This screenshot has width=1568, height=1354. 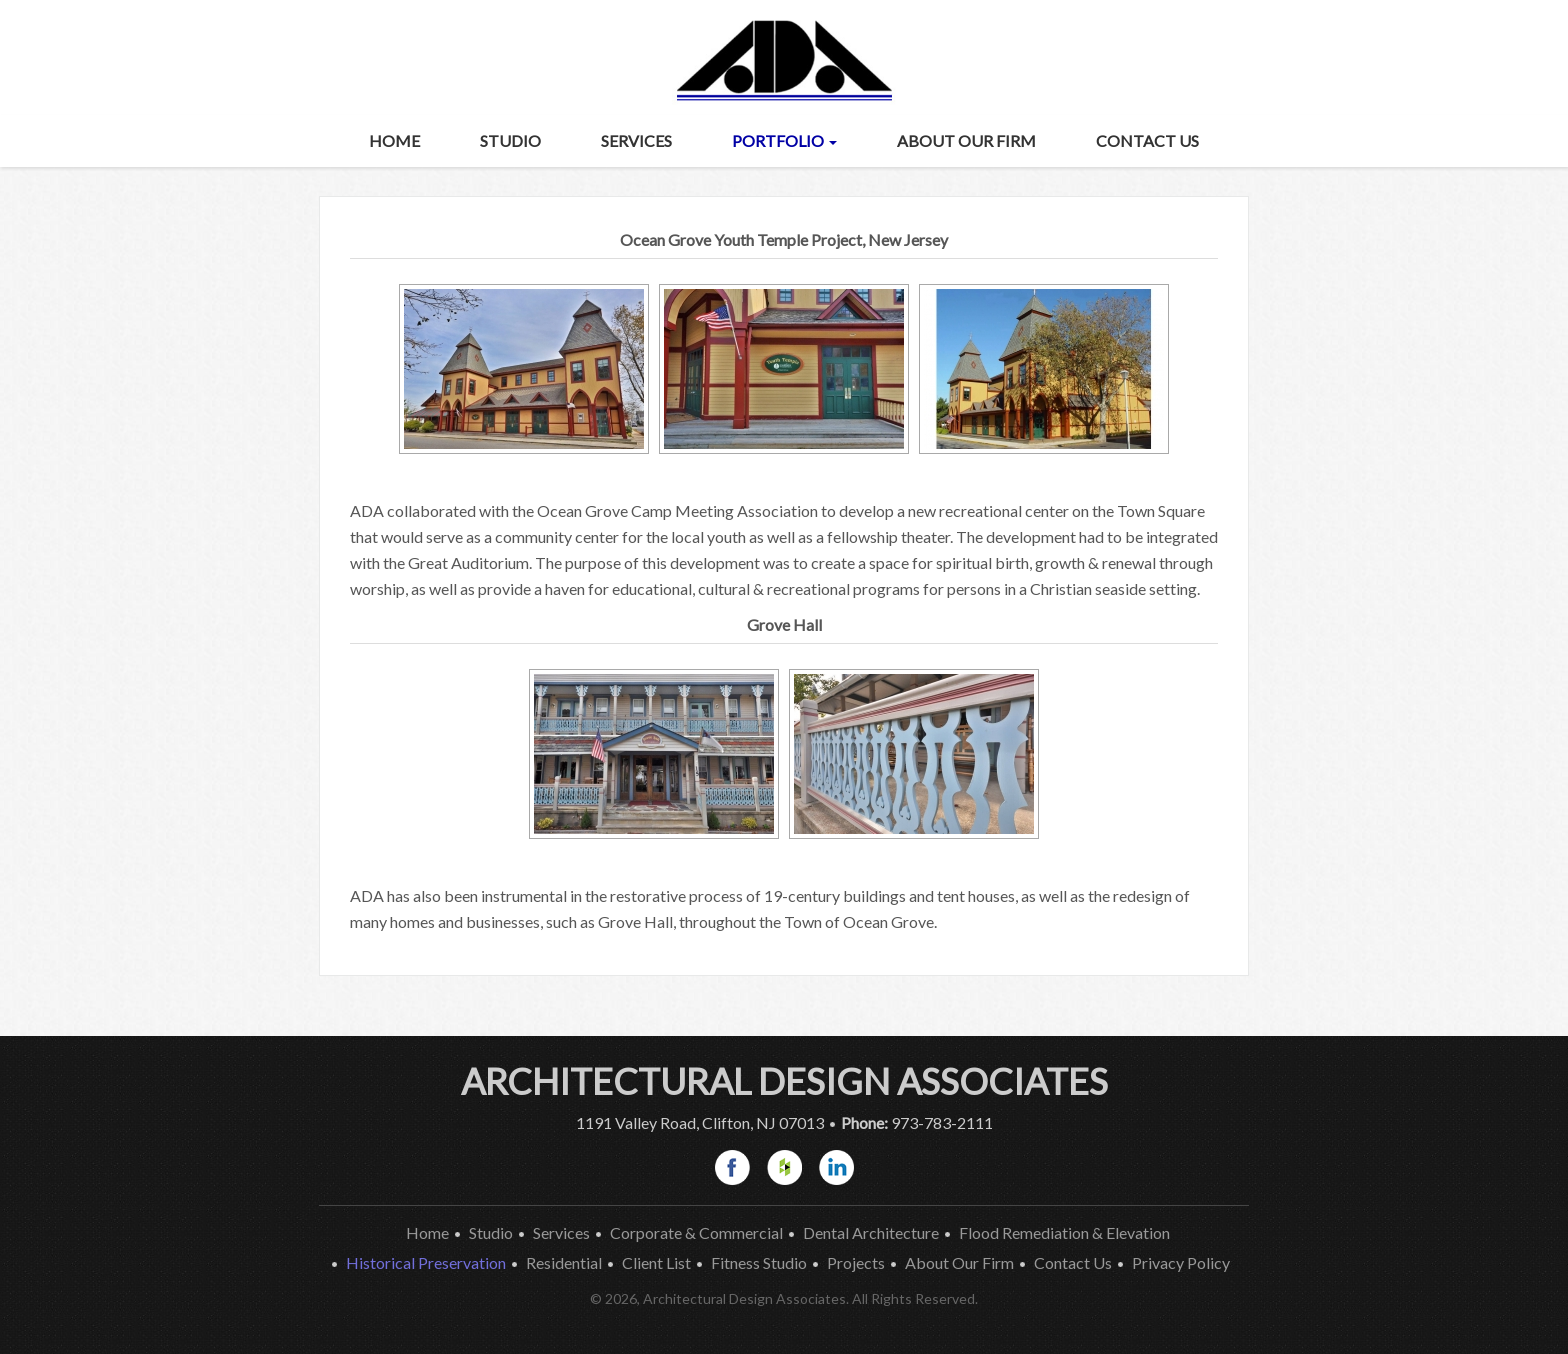 What do you see at coordinates (394, 140) in the screenshot?
I see `Home` at bounding box center [394, 140].